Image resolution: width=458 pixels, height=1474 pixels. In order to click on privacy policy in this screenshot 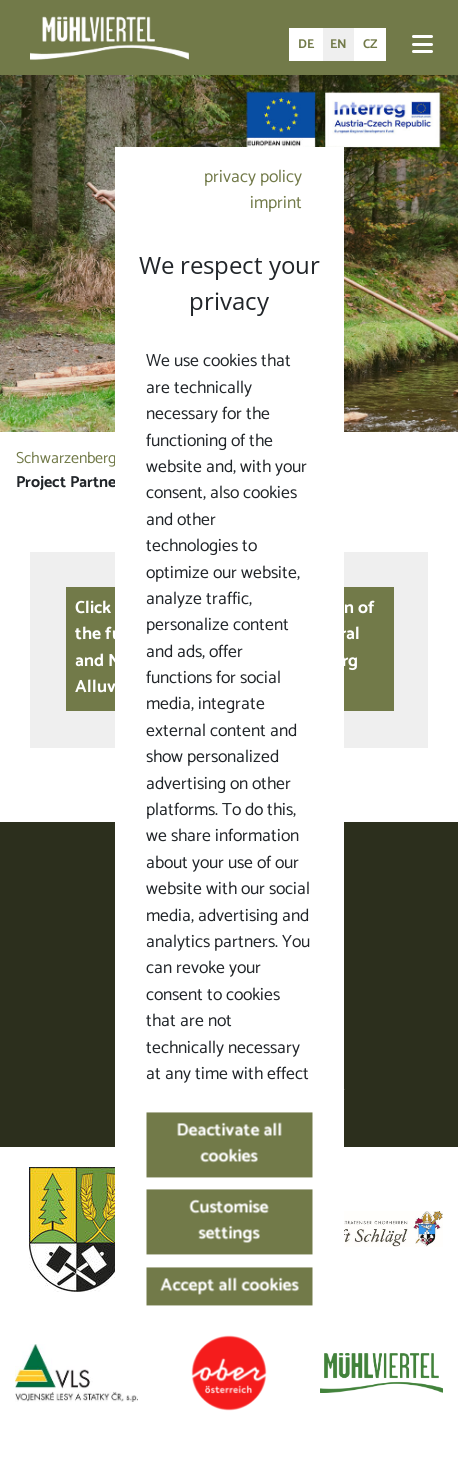, I will do `click(253, 177)`.